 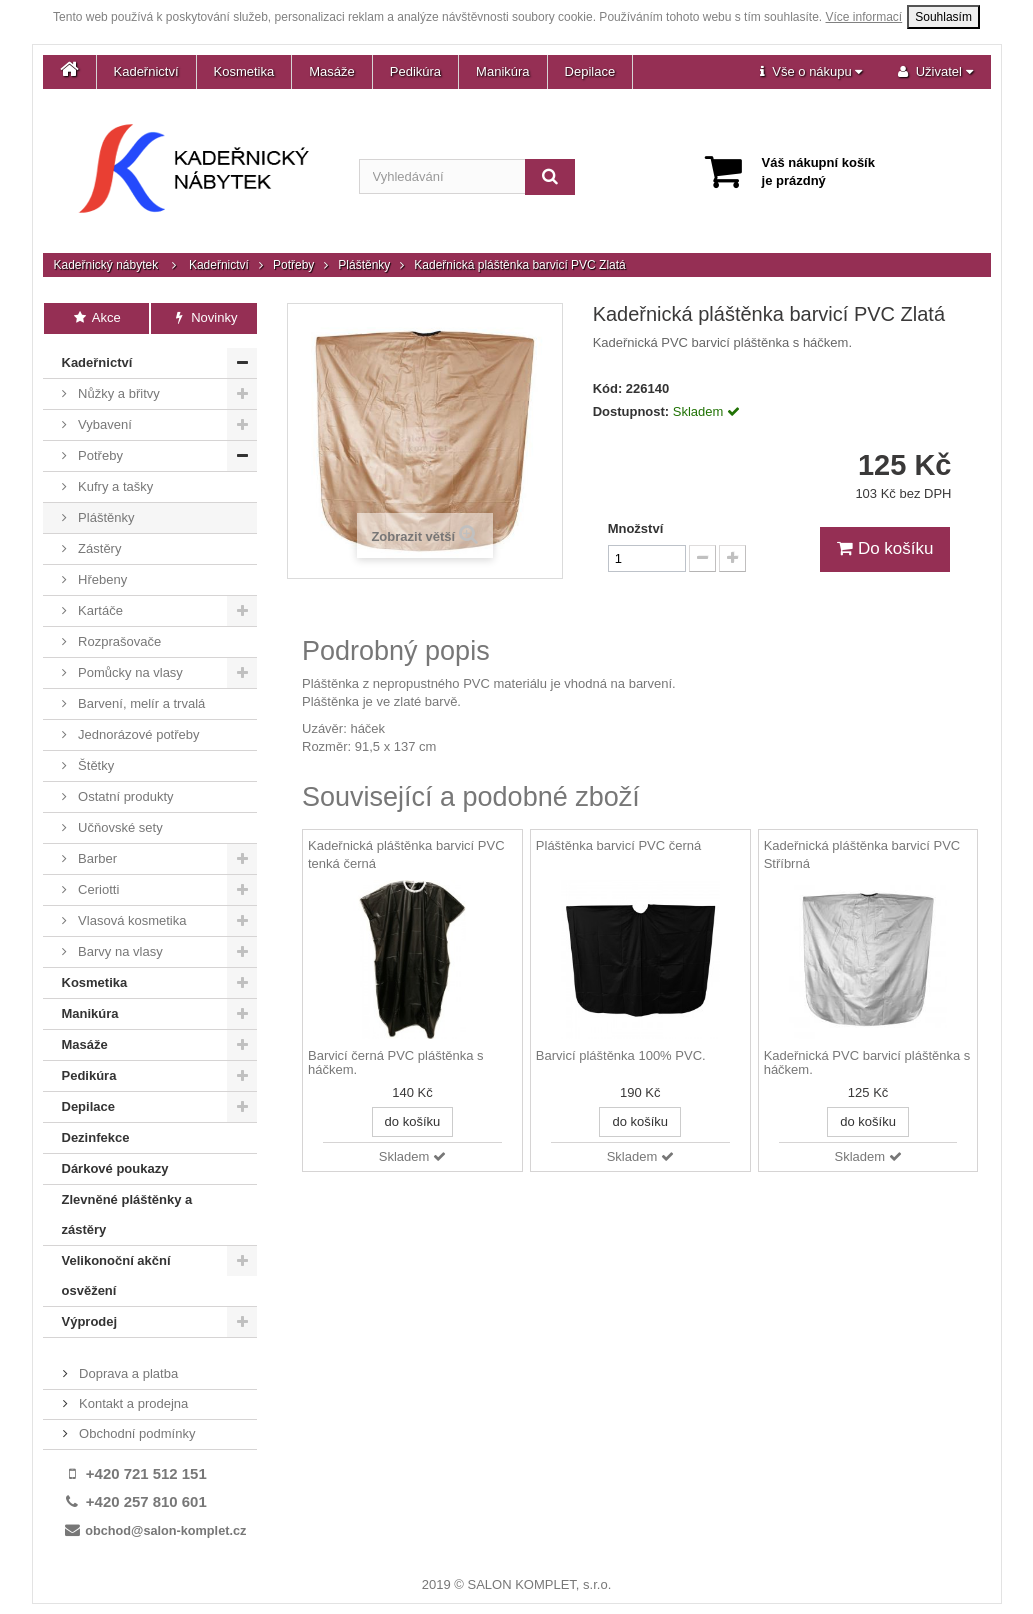 What do you see at coordinates (96, 858) in the screenshot?
I see `Barber` at bounding box center [96, 858].